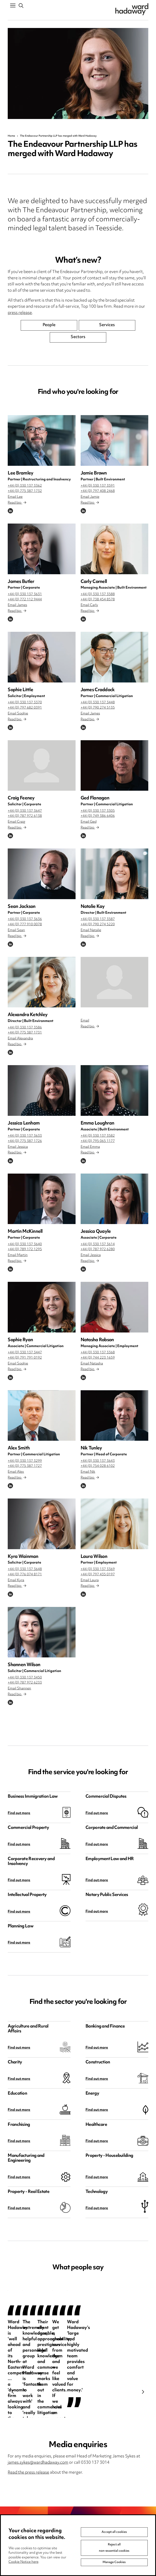  I want to click on Email Alex, so click(16, 1471).